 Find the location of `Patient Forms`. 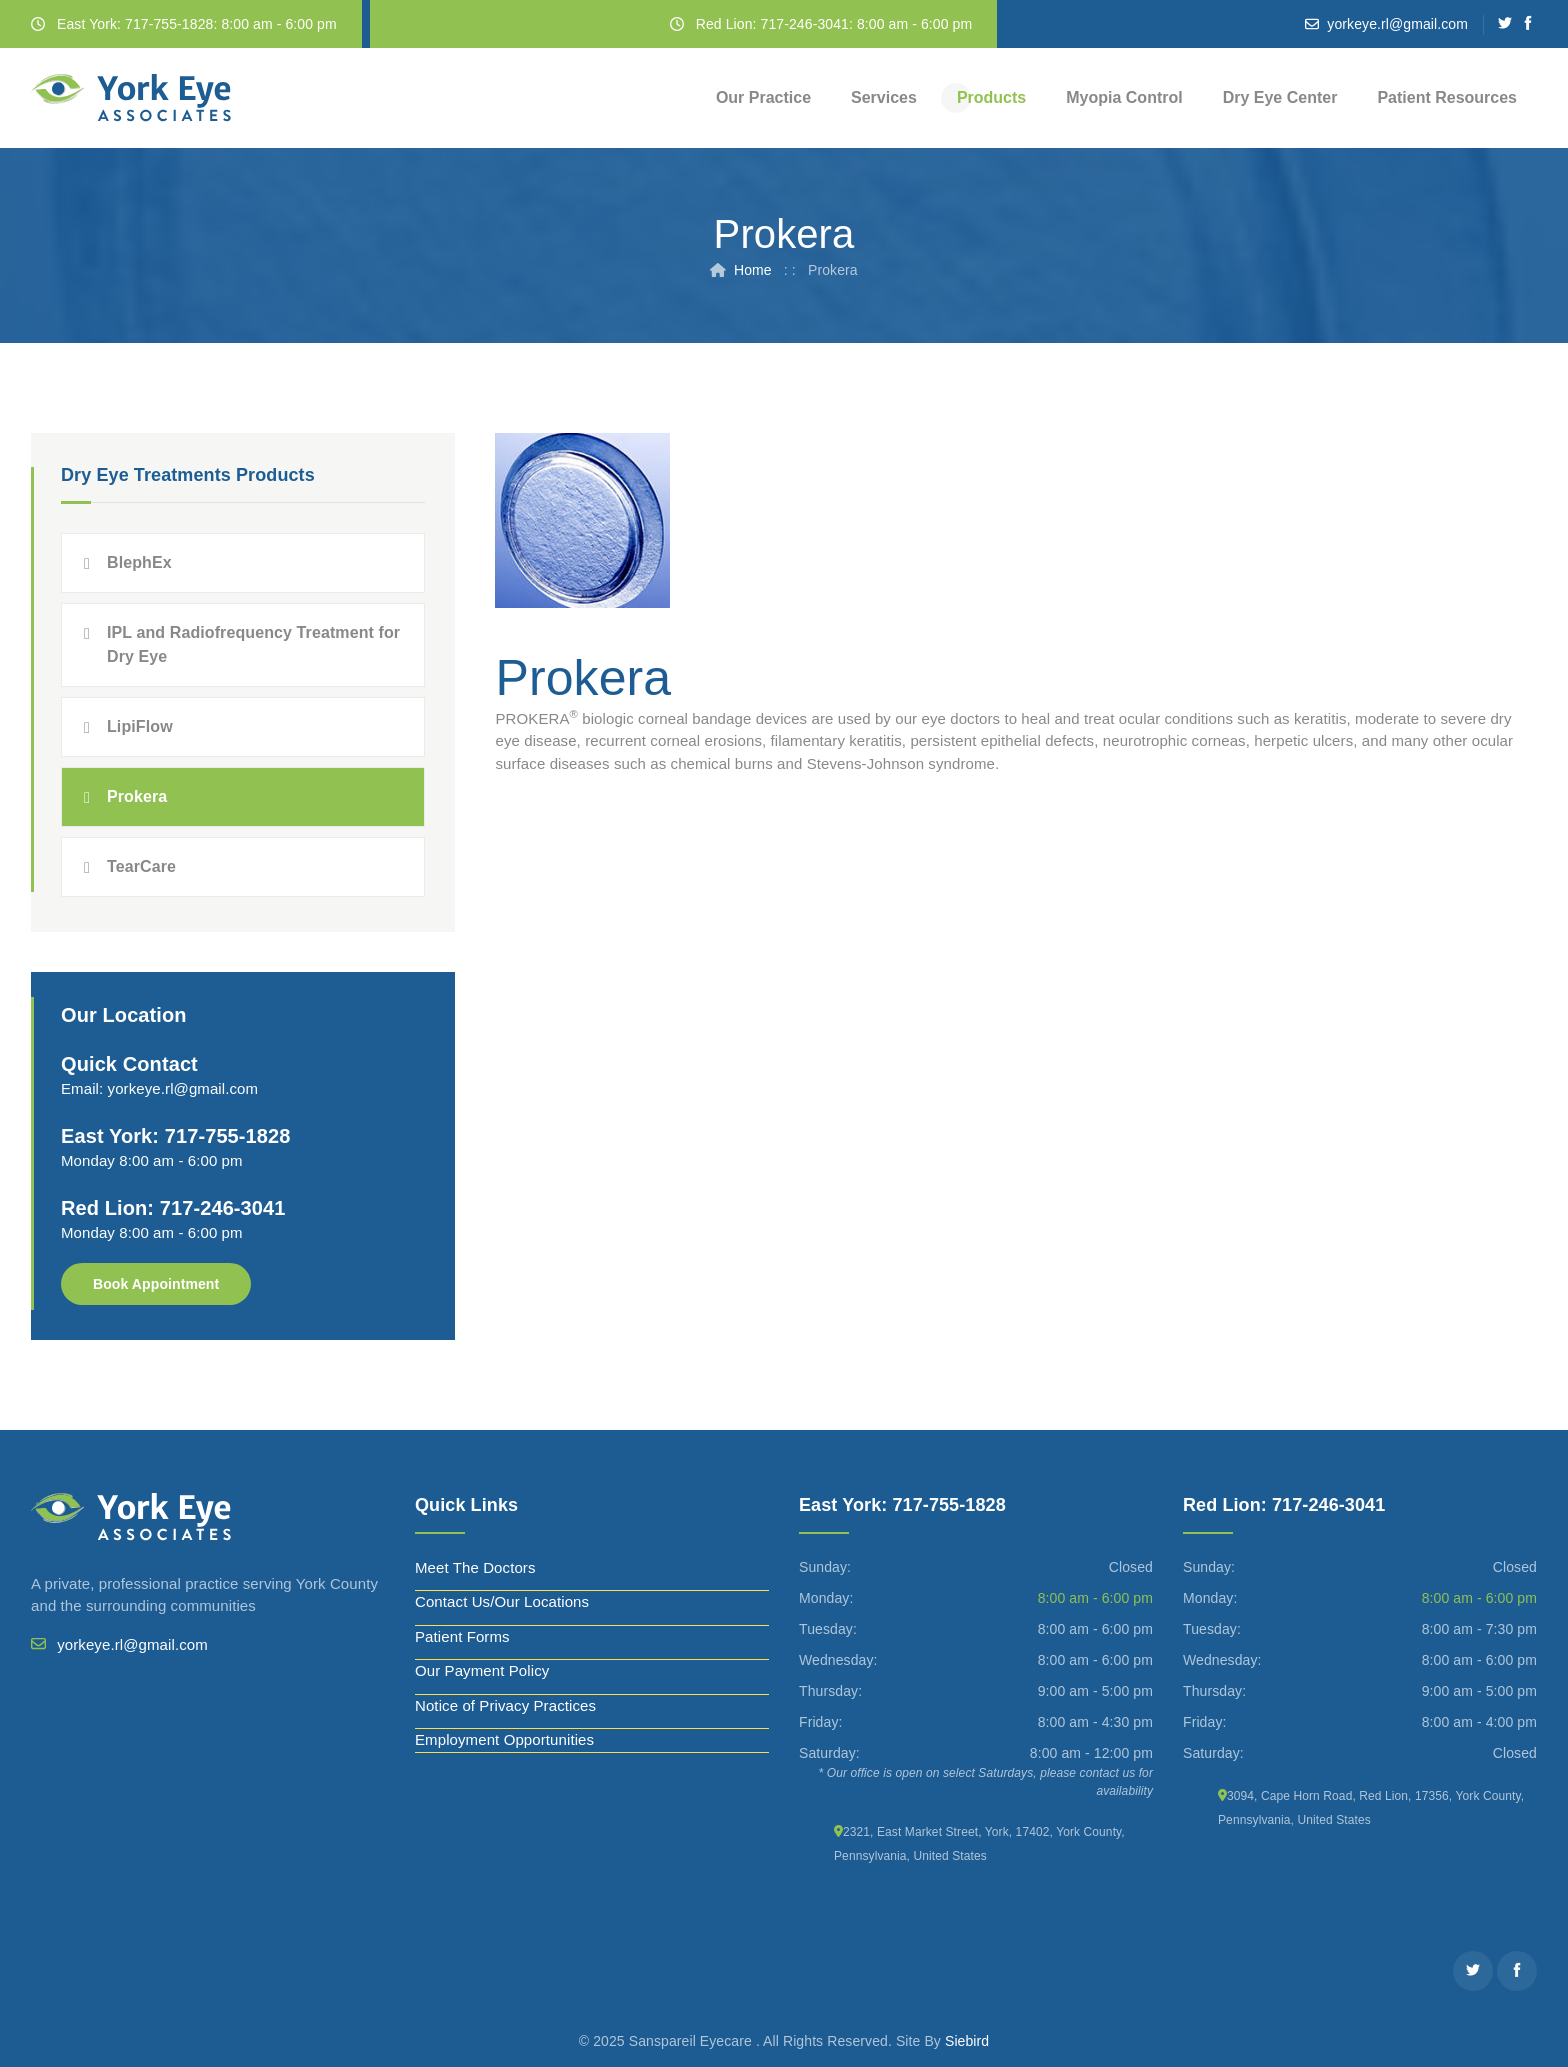

Patient Forms is located at coordinates (462, 1636).